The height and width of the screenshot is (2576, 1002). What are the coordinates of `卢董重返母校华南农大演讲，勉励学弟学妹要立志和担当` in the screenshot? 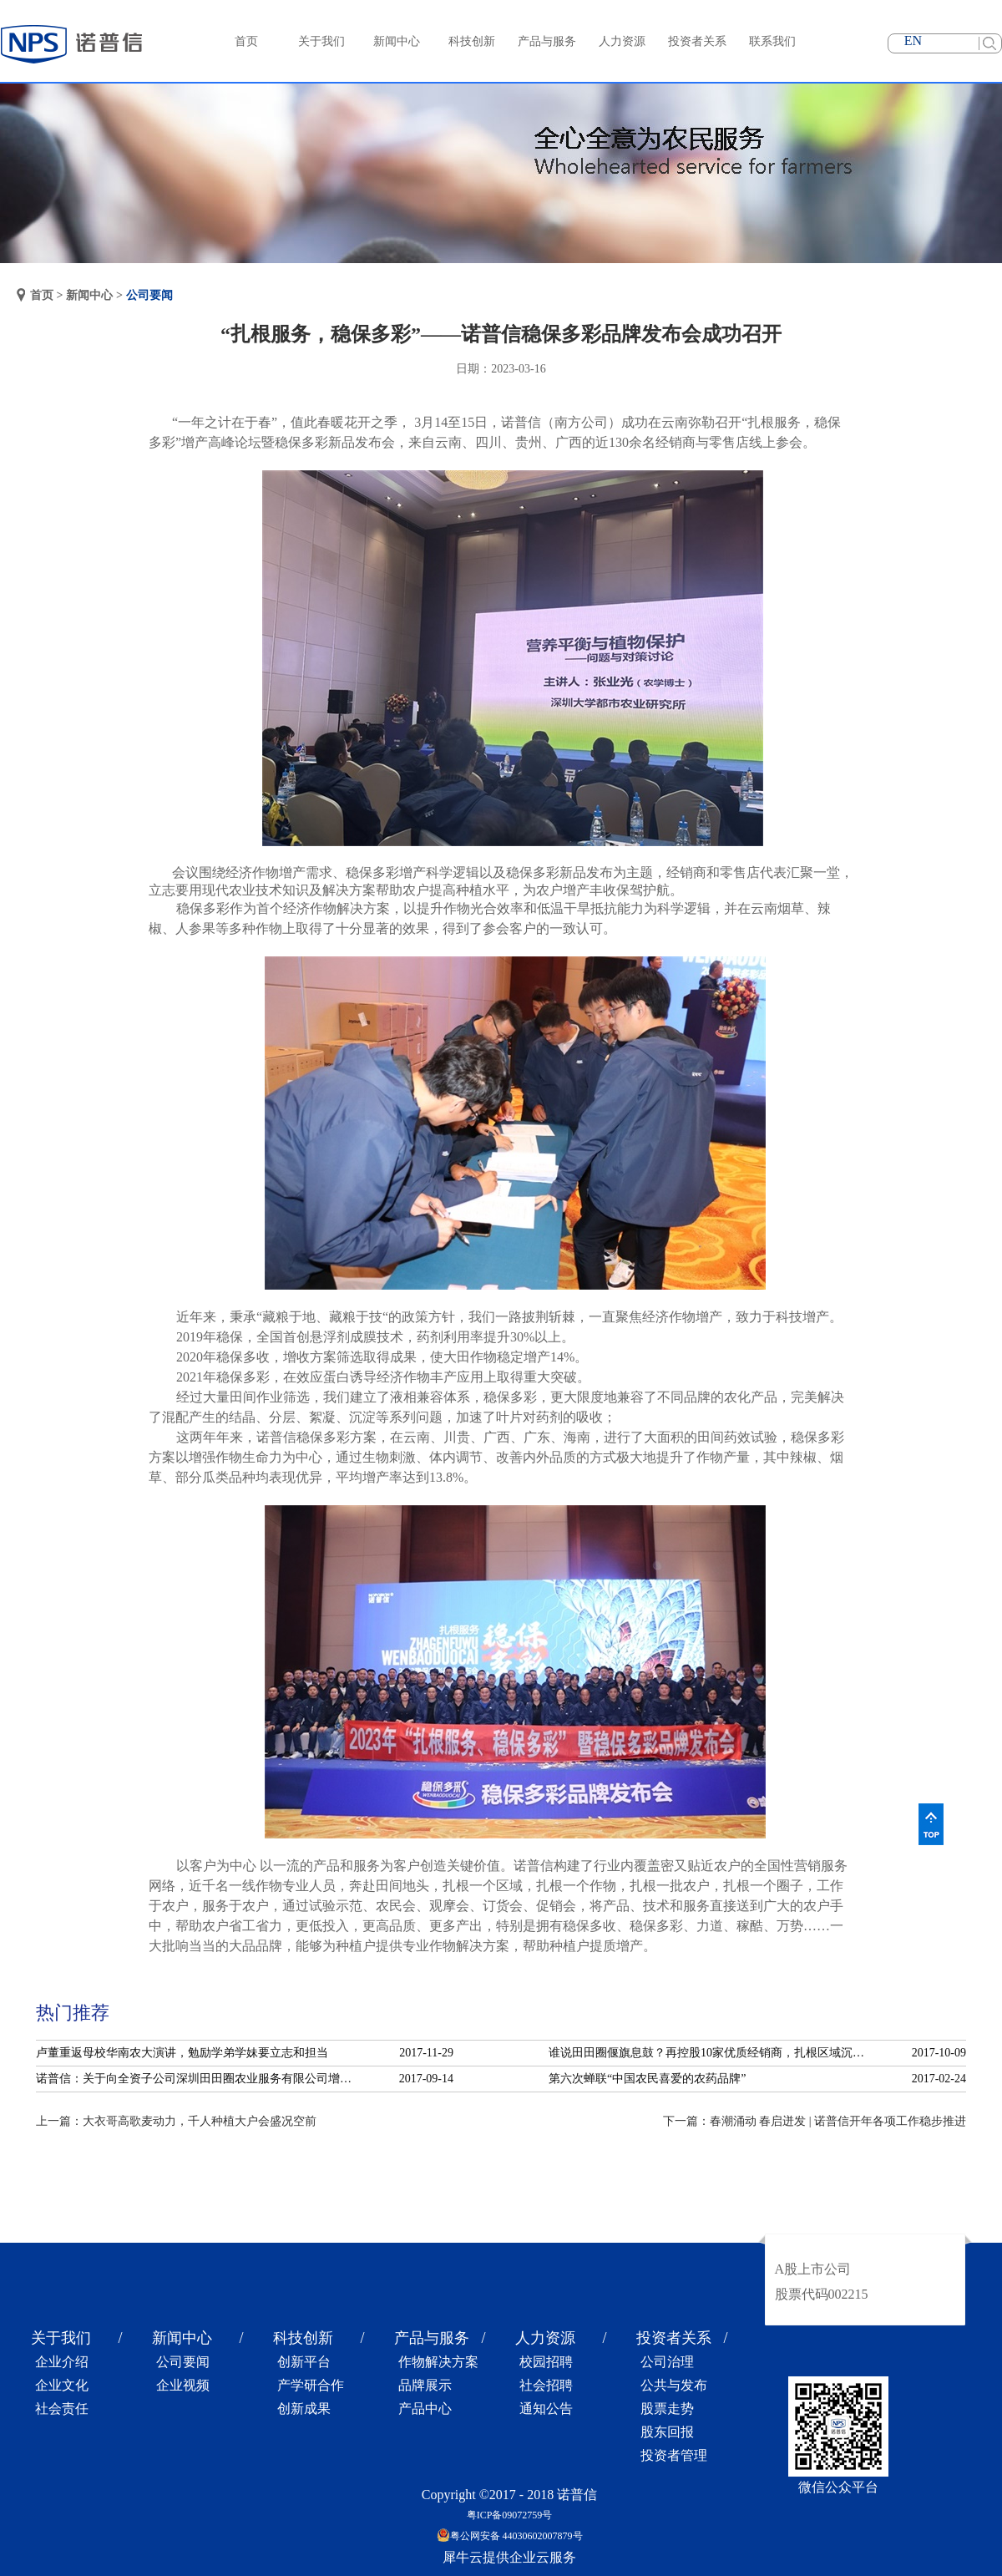 It's located at (182, 2052).